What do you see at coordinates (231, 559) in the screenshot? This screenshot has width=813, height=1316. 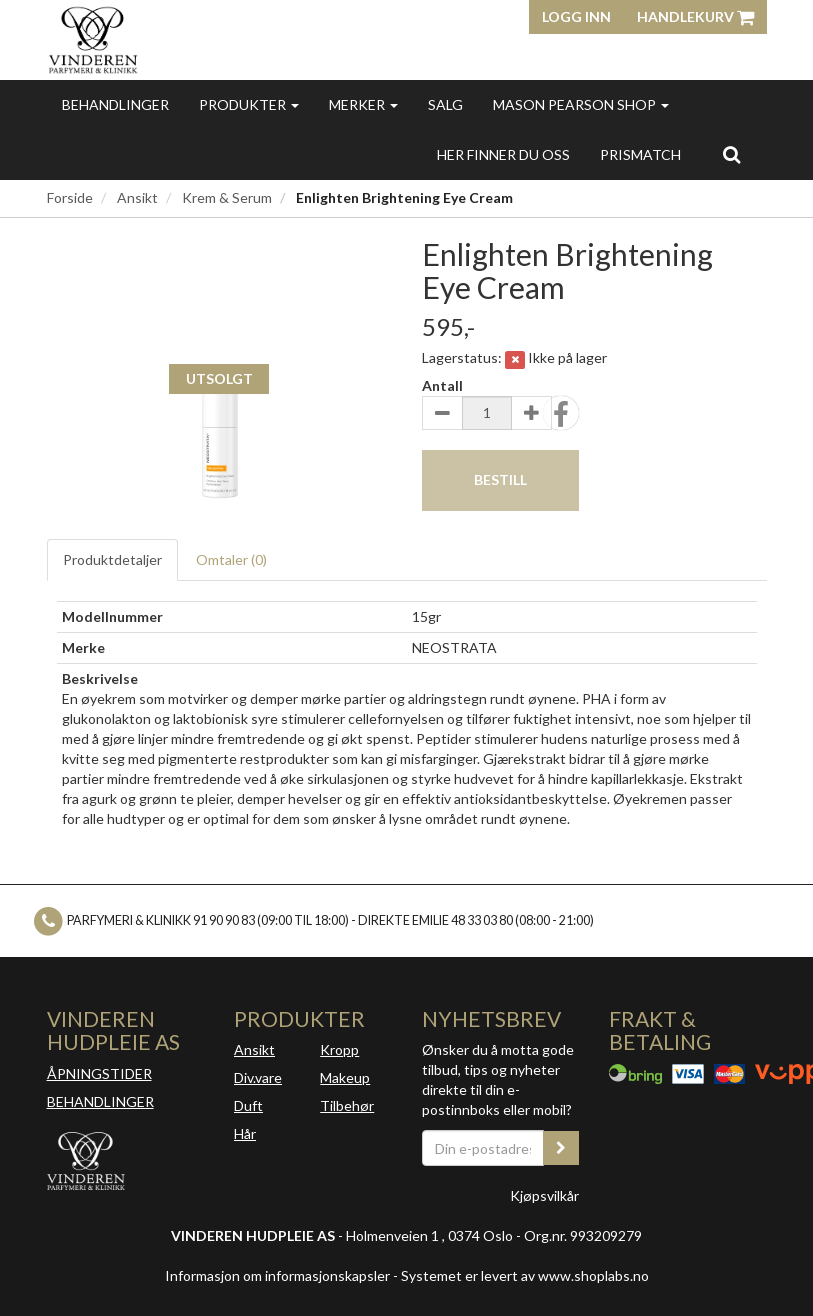 I see `Omtaler ()` at bounding box center [231, 559].